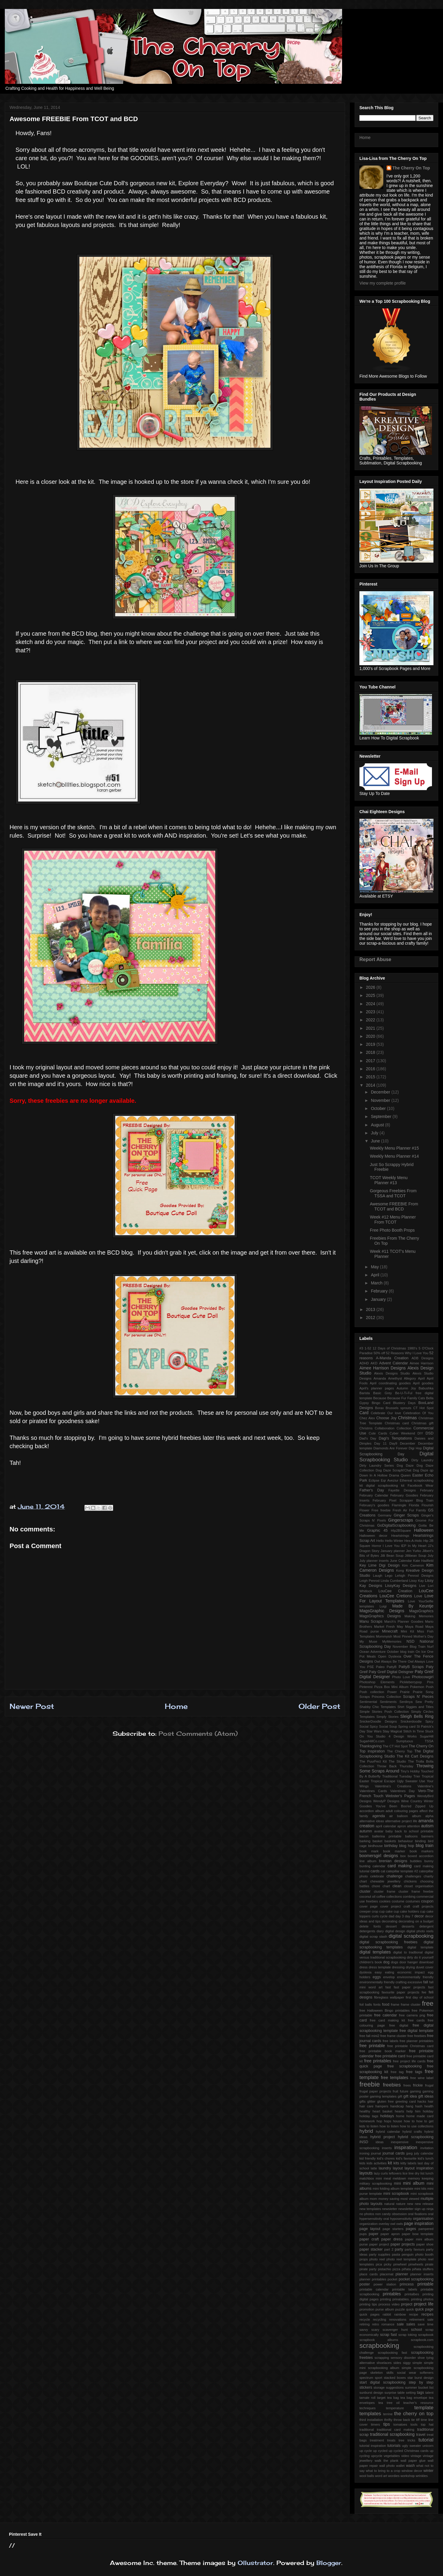  What do you see at coordinates (411, 2294) in the screenshot?
I see `printalbes` at bounding box center [411, 2294].